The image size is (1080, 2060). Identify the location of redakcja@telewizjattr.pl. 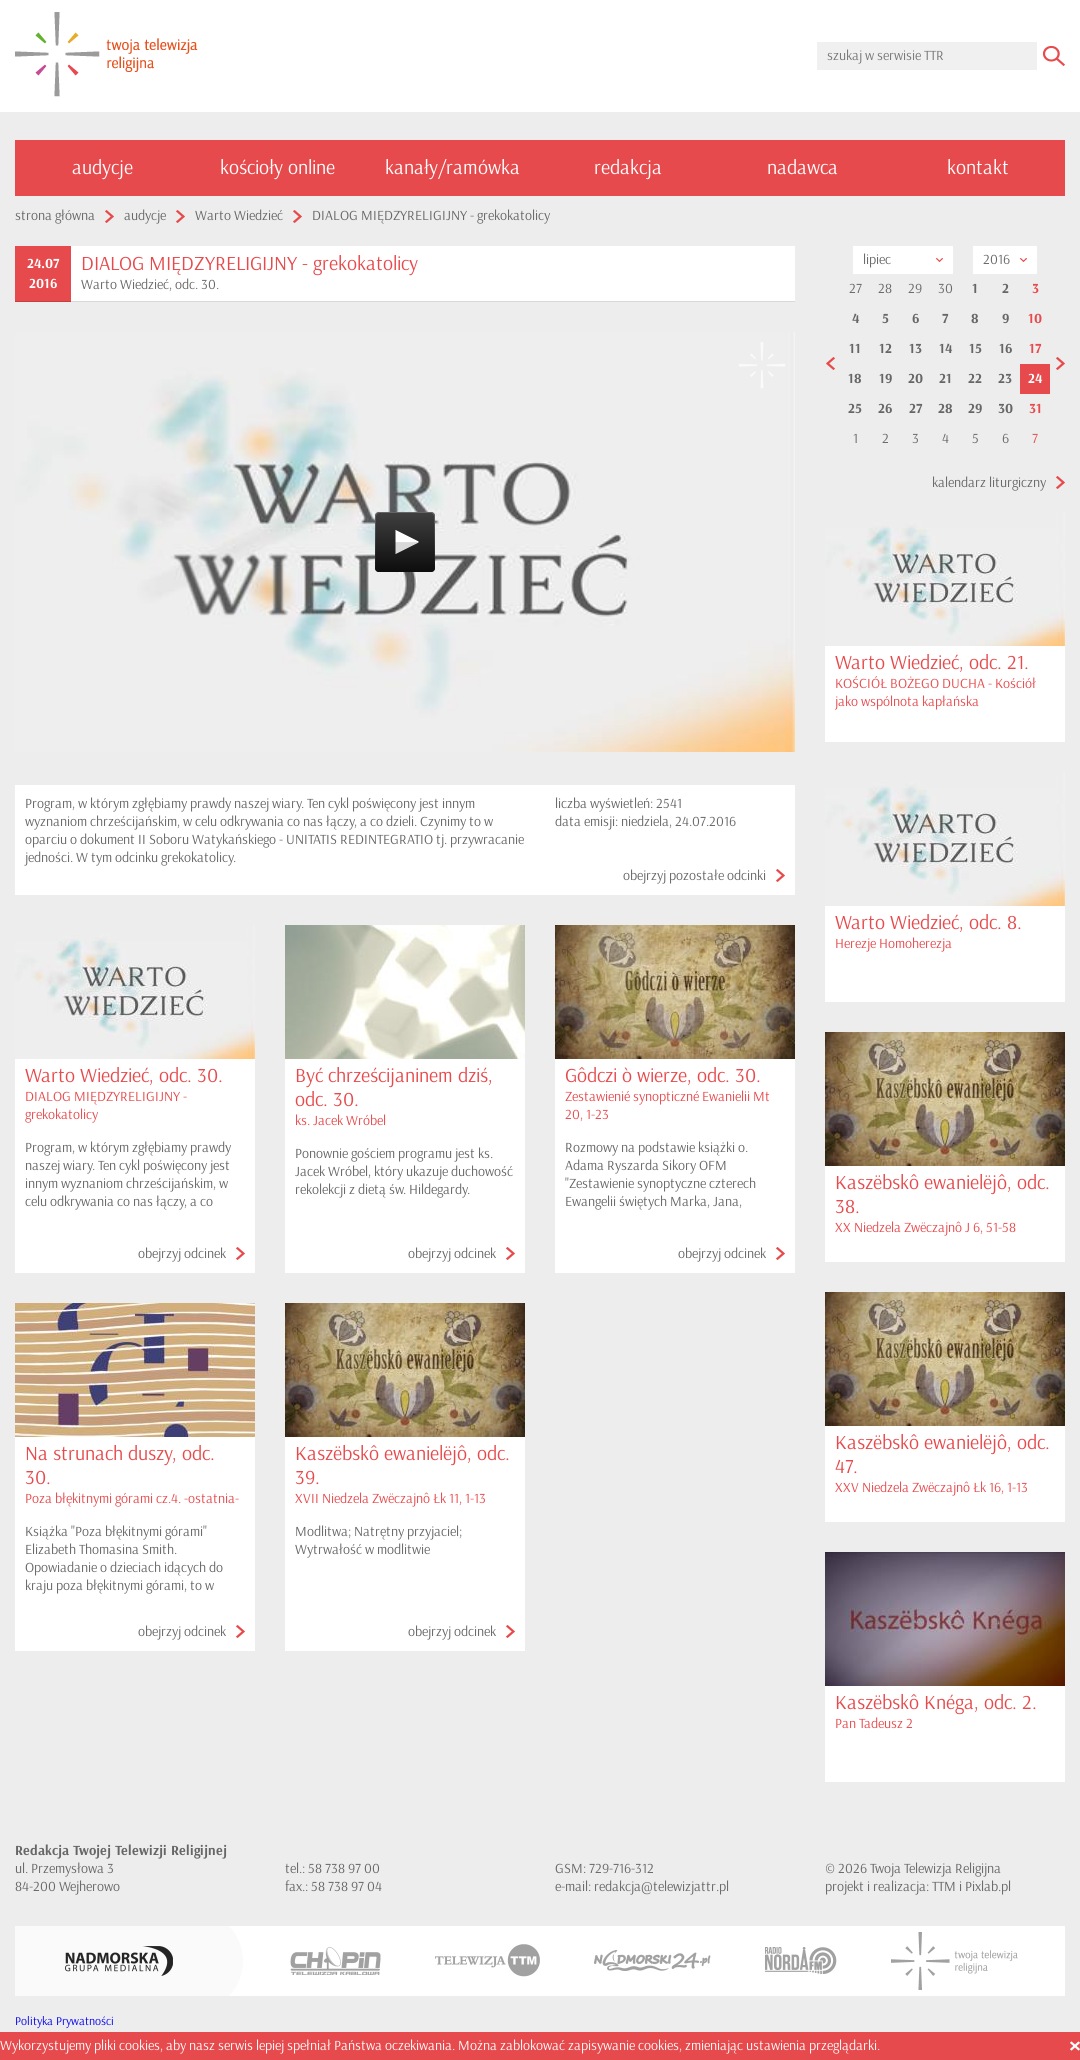
(661, 1886).